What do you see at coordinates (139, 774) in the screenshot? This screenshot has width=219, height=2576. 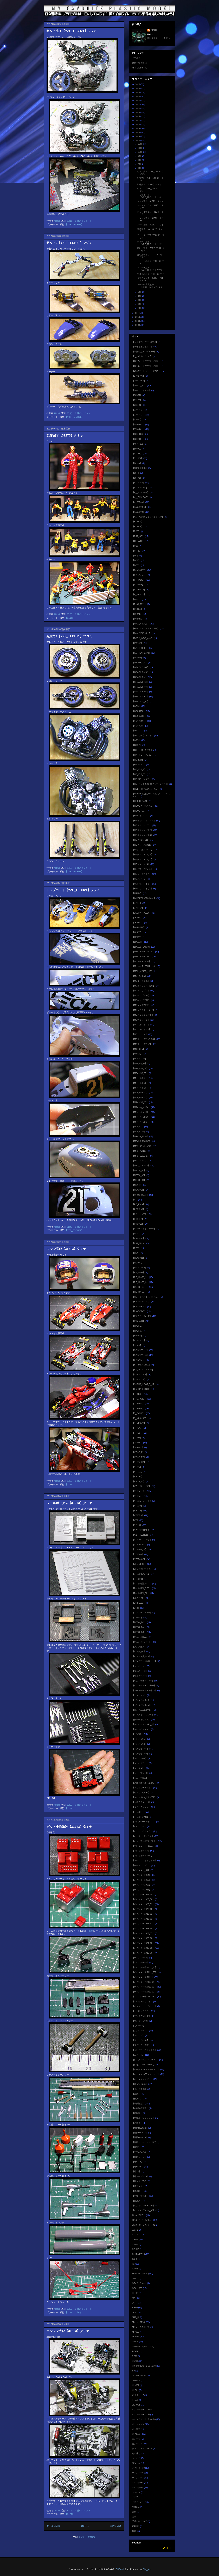 I see `【HG_Ez8_3】` at bounding box center [139, 774].